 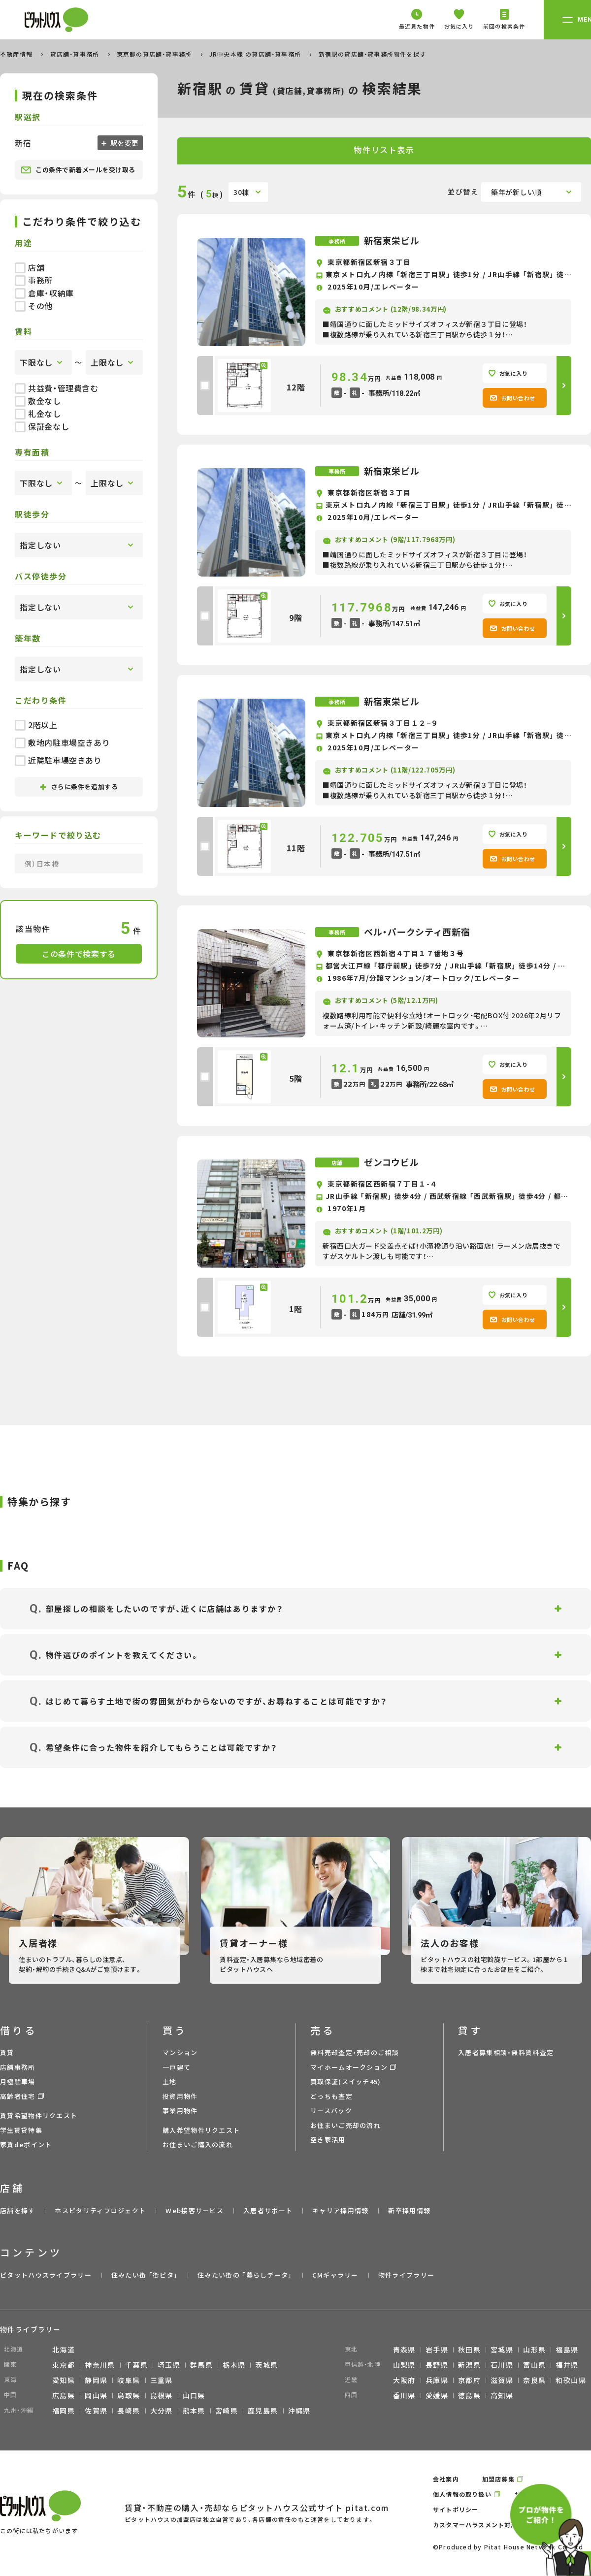 What do you see at coordinates (63, 2410) in the screenshot?
I see `福岡県` at bounding box center [63, 2410].